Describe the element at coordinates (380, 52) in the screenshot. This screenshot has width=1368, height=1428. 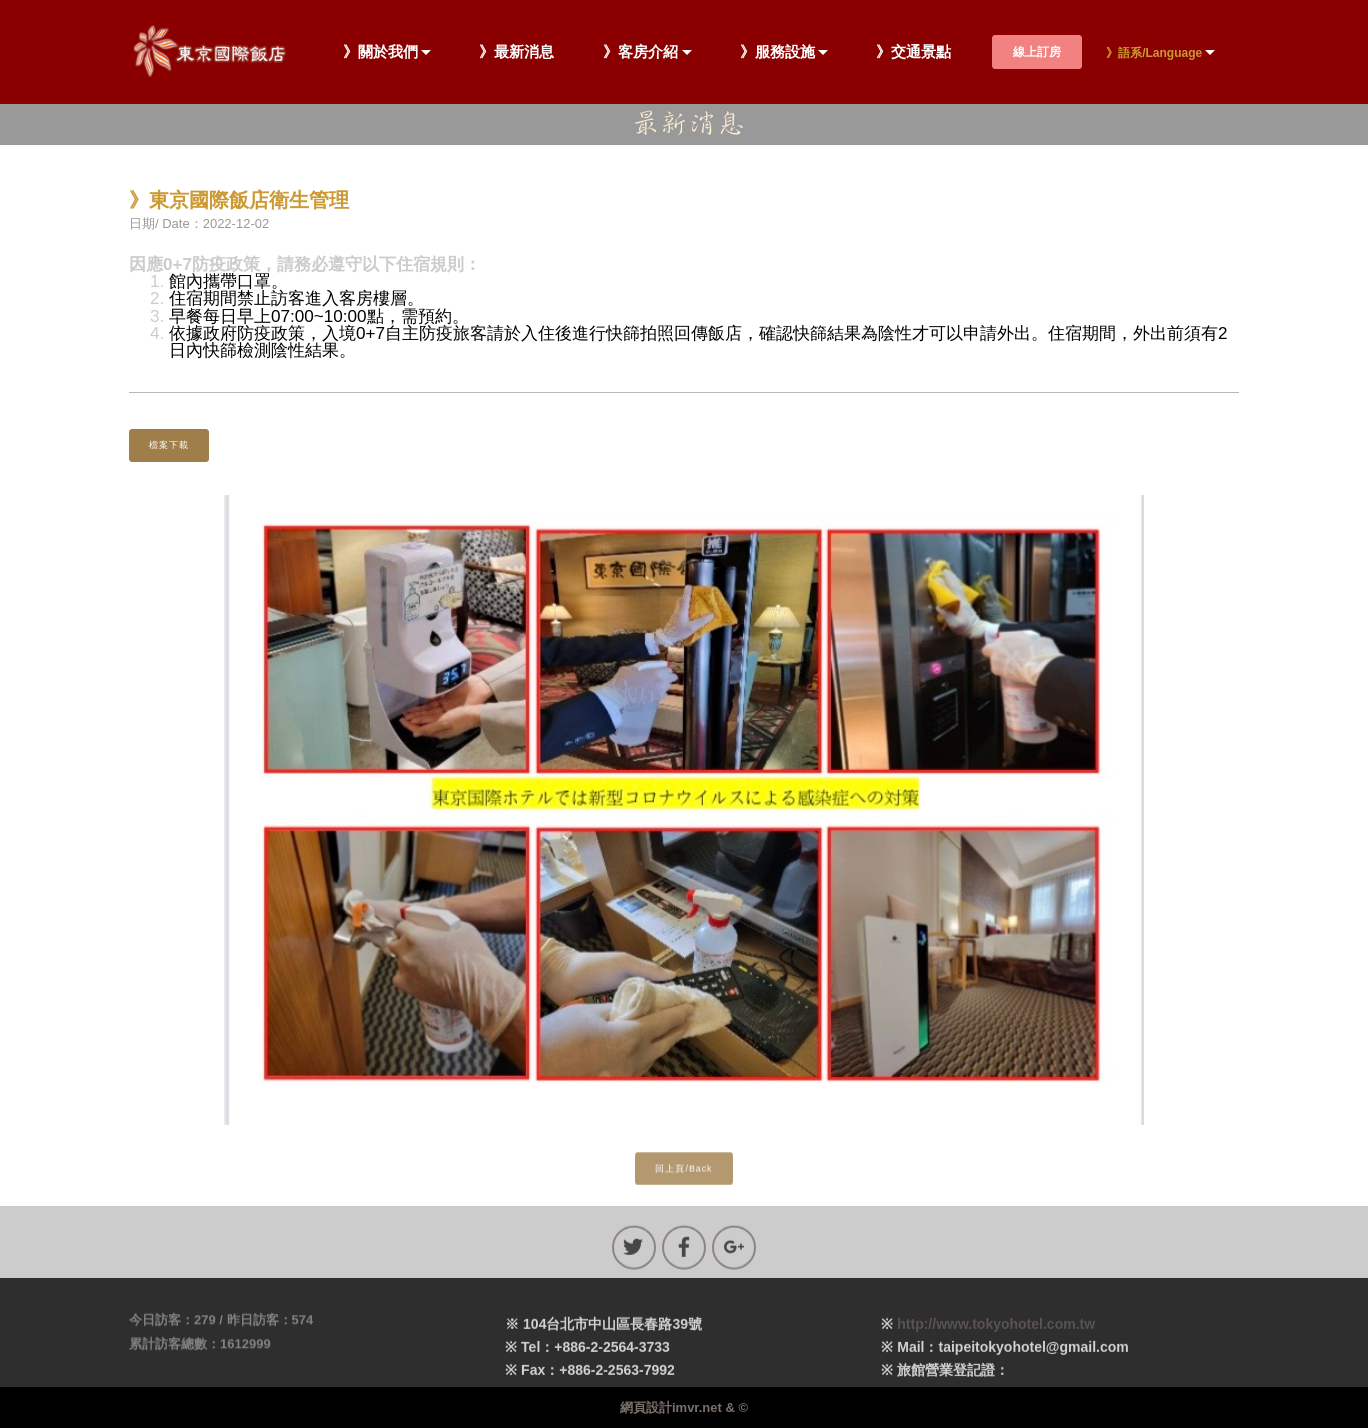
I see `》關於我們` at that location.